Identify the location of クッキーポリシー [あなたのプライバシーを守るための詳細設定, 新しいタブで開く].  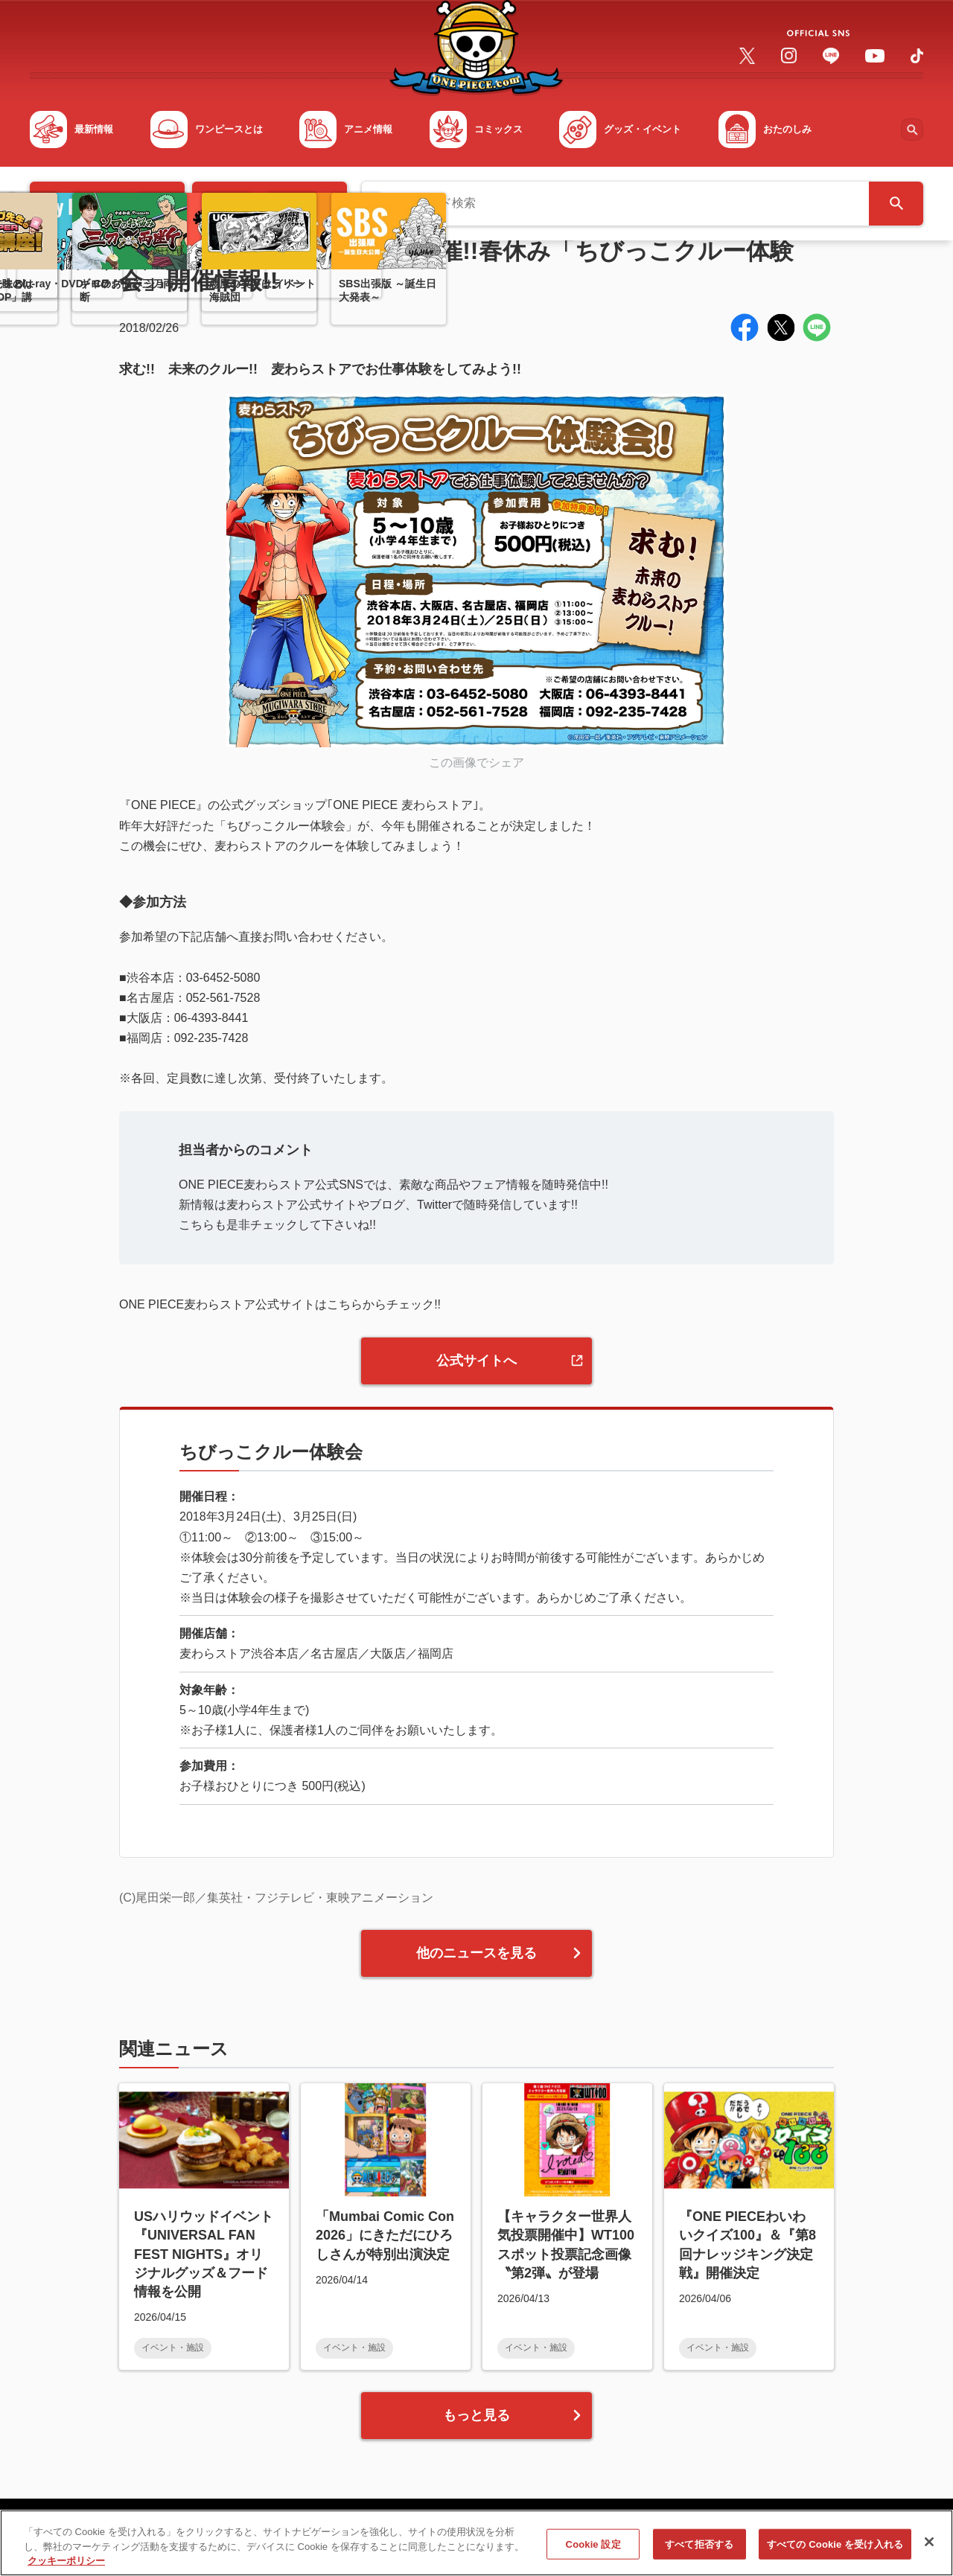
(66, 2569).